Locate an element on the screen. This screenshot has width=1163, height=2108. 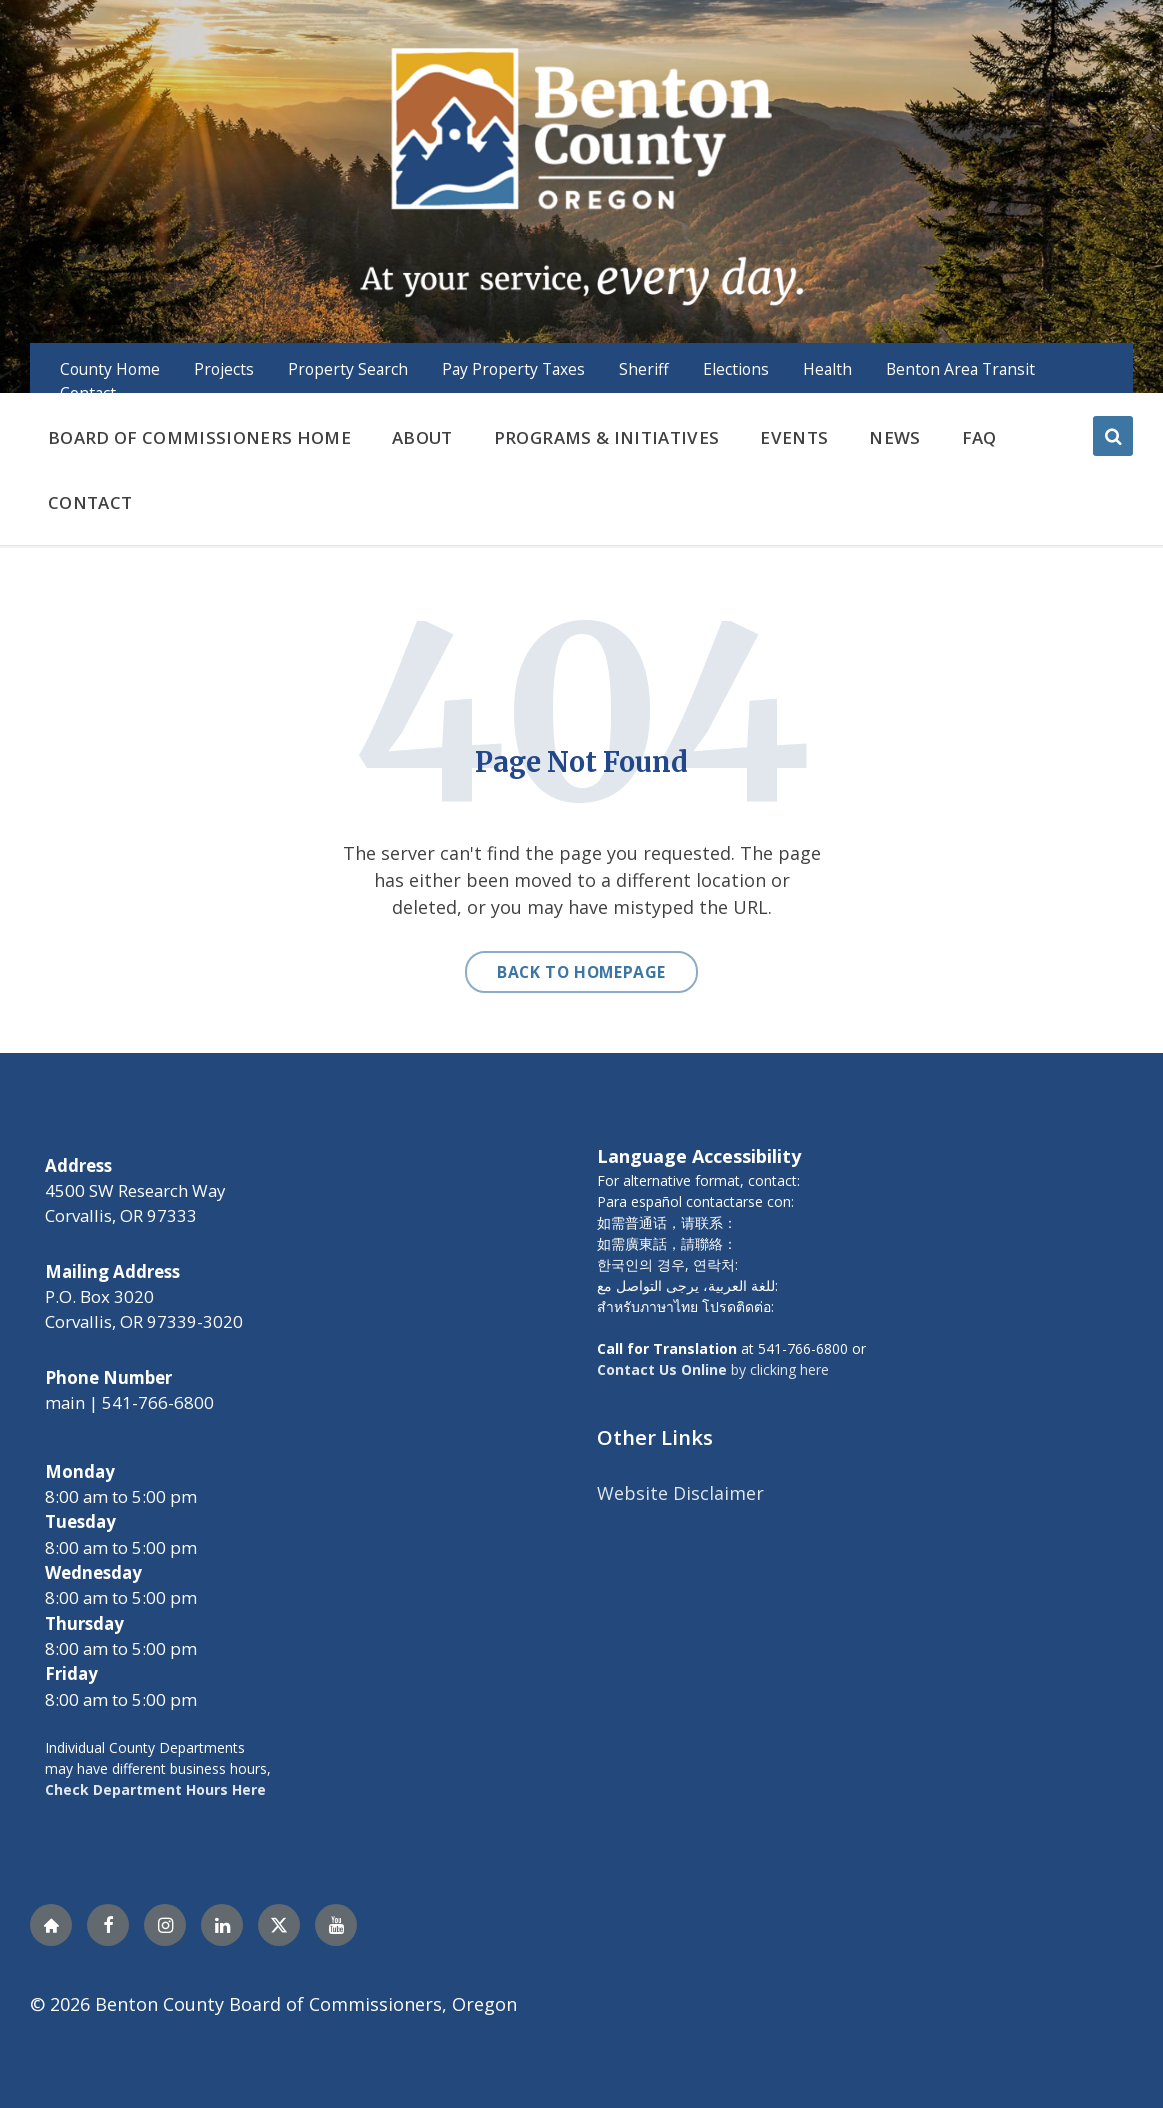
Contact [menuitem] is located at coordinates (88, 393).